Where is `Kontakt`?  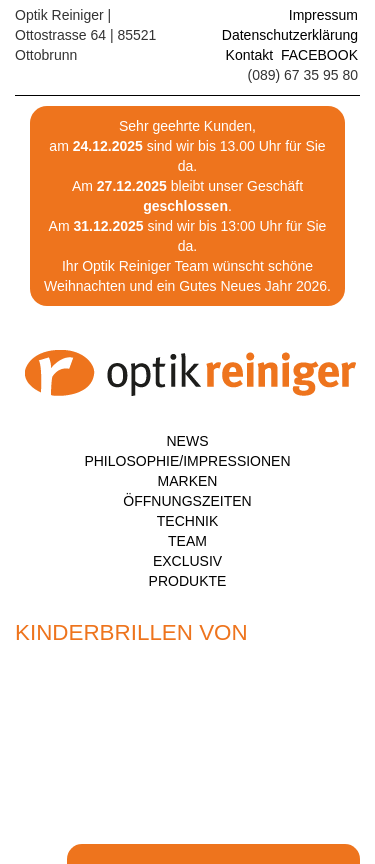 Kontakt is located at coordinates (249, 55).